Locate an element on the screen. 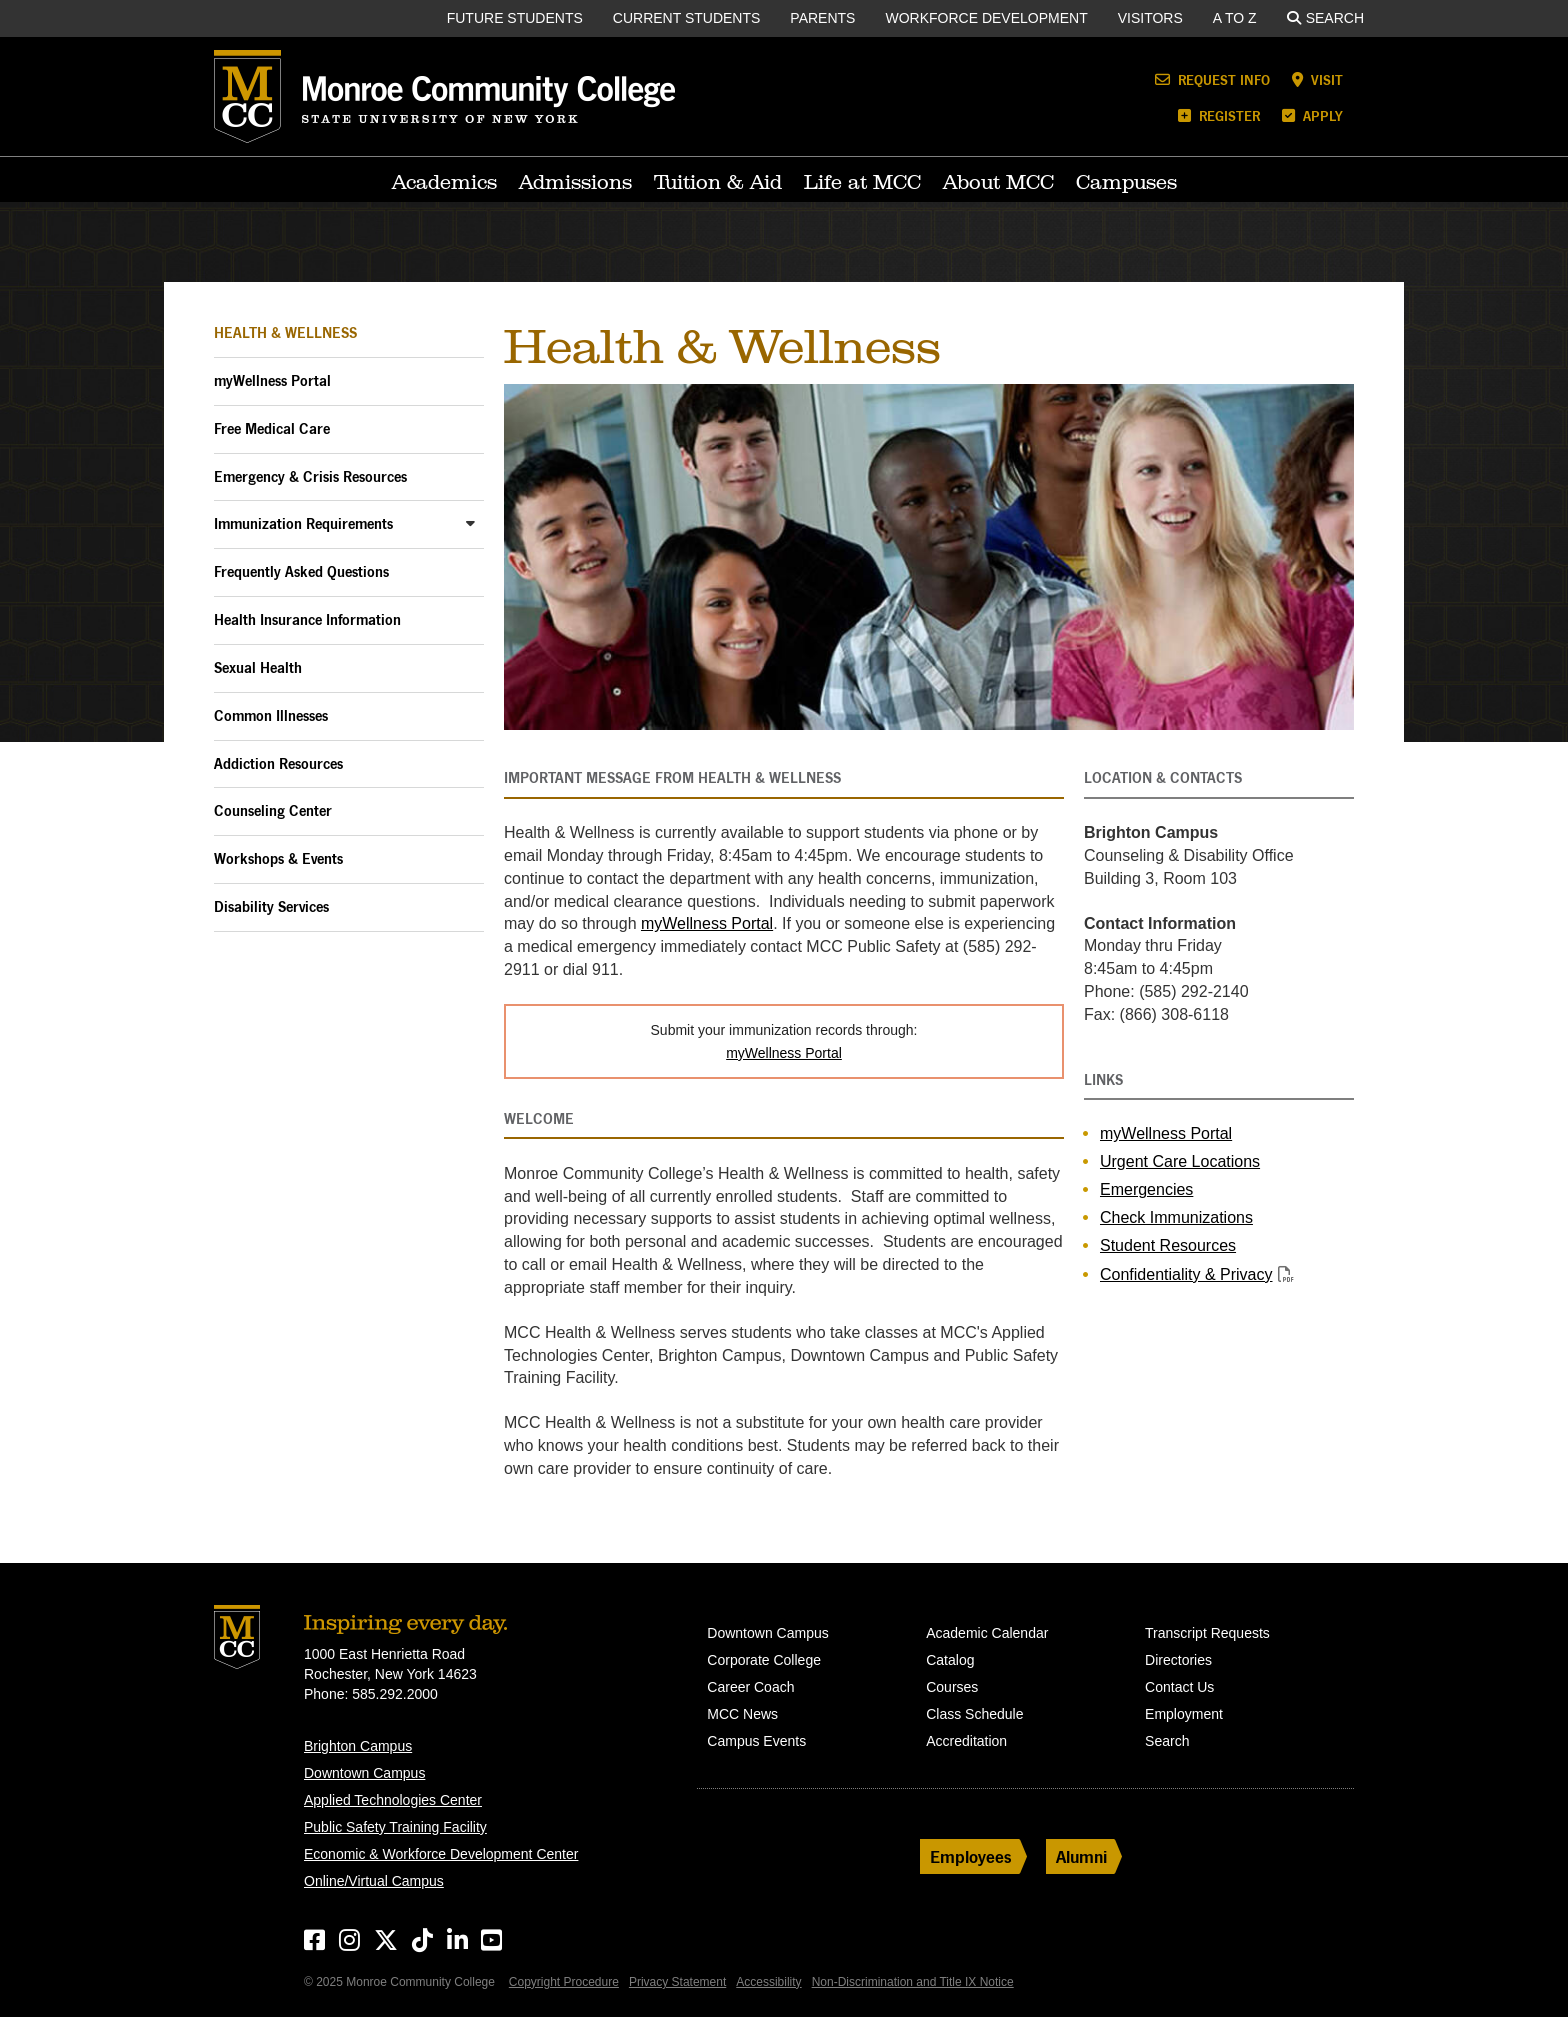  Frequently Asked Questions is located at coordinates (301, 571).